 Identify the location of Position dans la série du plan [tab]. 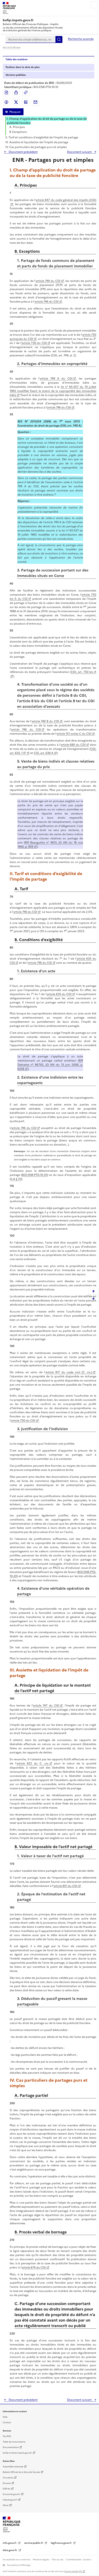
(23, 67).